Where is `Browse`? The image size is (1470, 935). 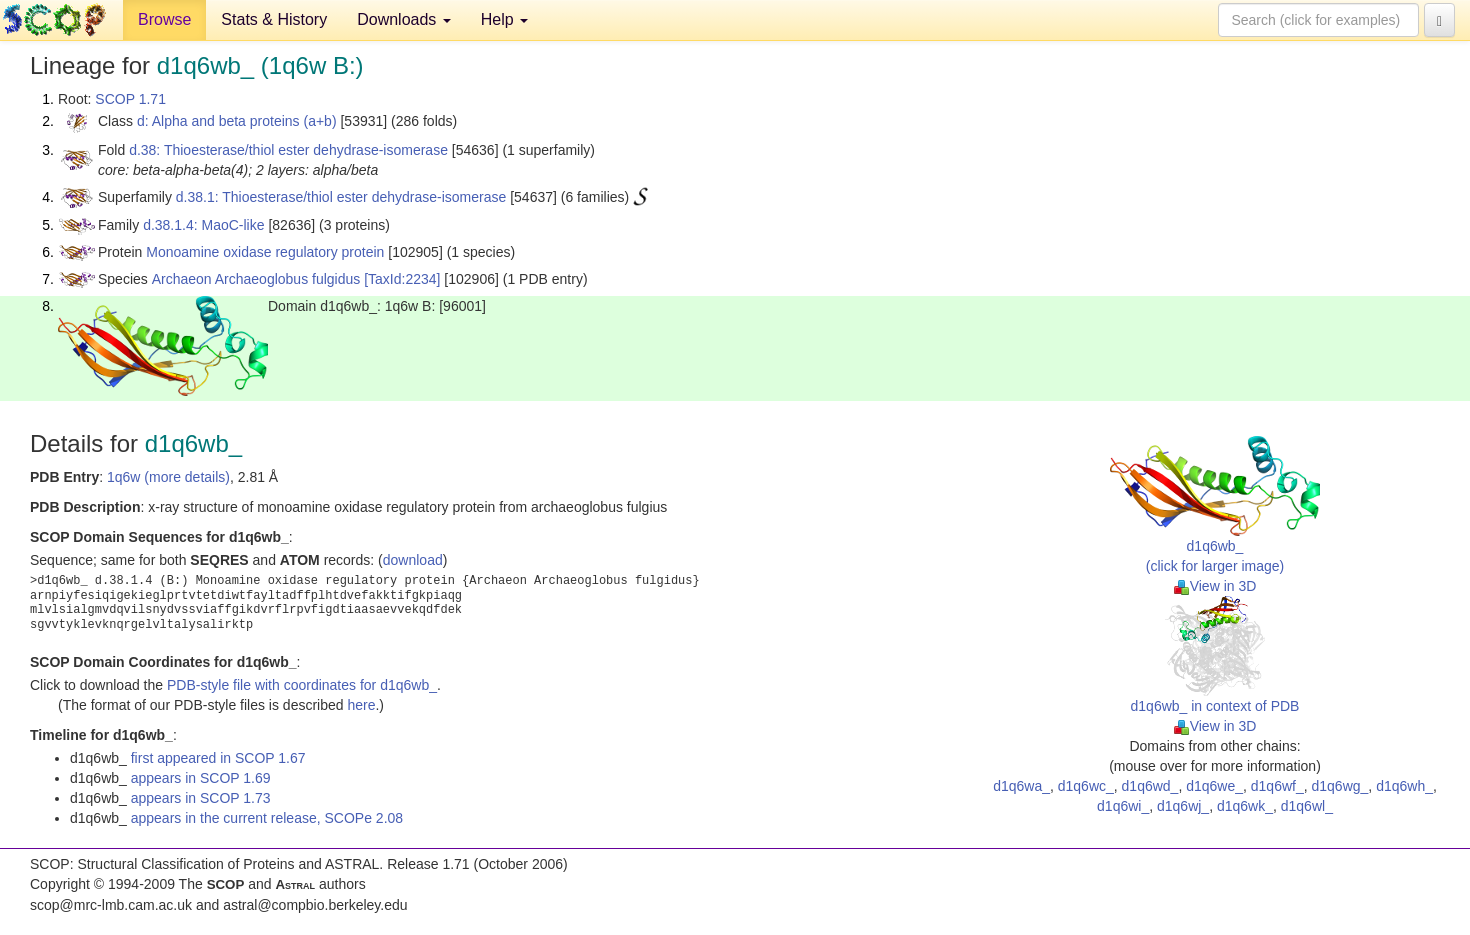
Browse is located at coordinates (164, 19).